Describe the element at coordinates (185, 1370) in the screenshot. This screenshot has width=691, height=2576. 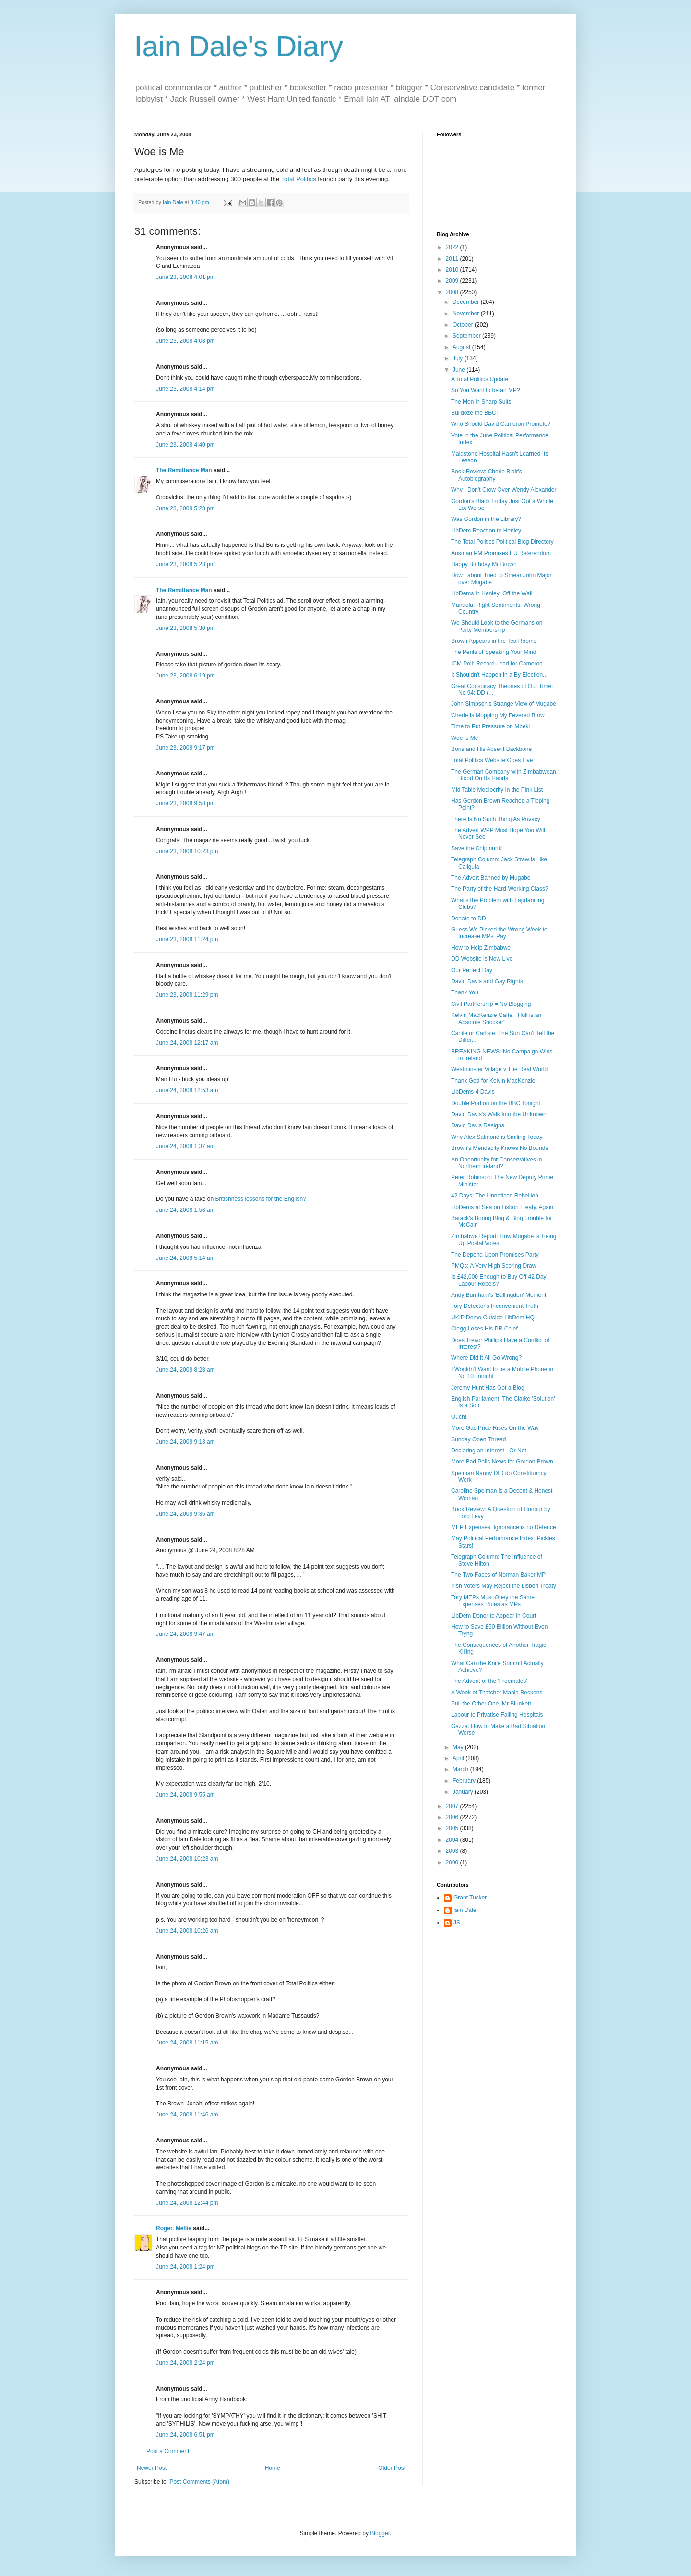
I see `June 24, 2008 8:28 am` at that location.